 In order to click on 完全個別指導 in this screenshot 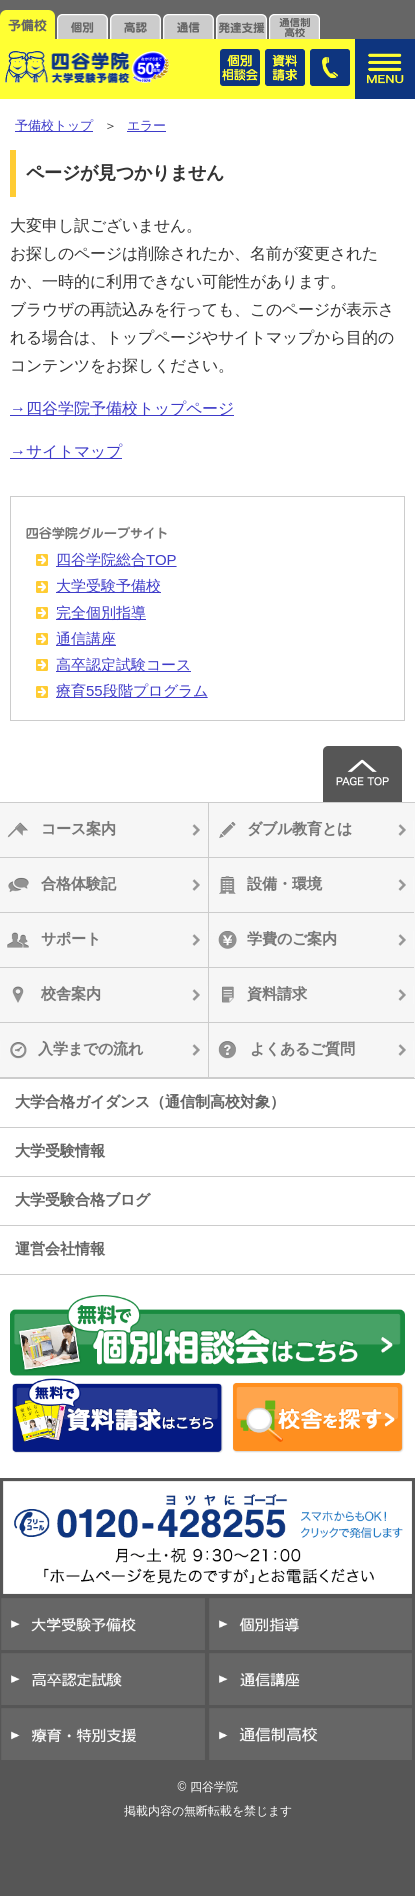, I will do `click(101, 612)`.